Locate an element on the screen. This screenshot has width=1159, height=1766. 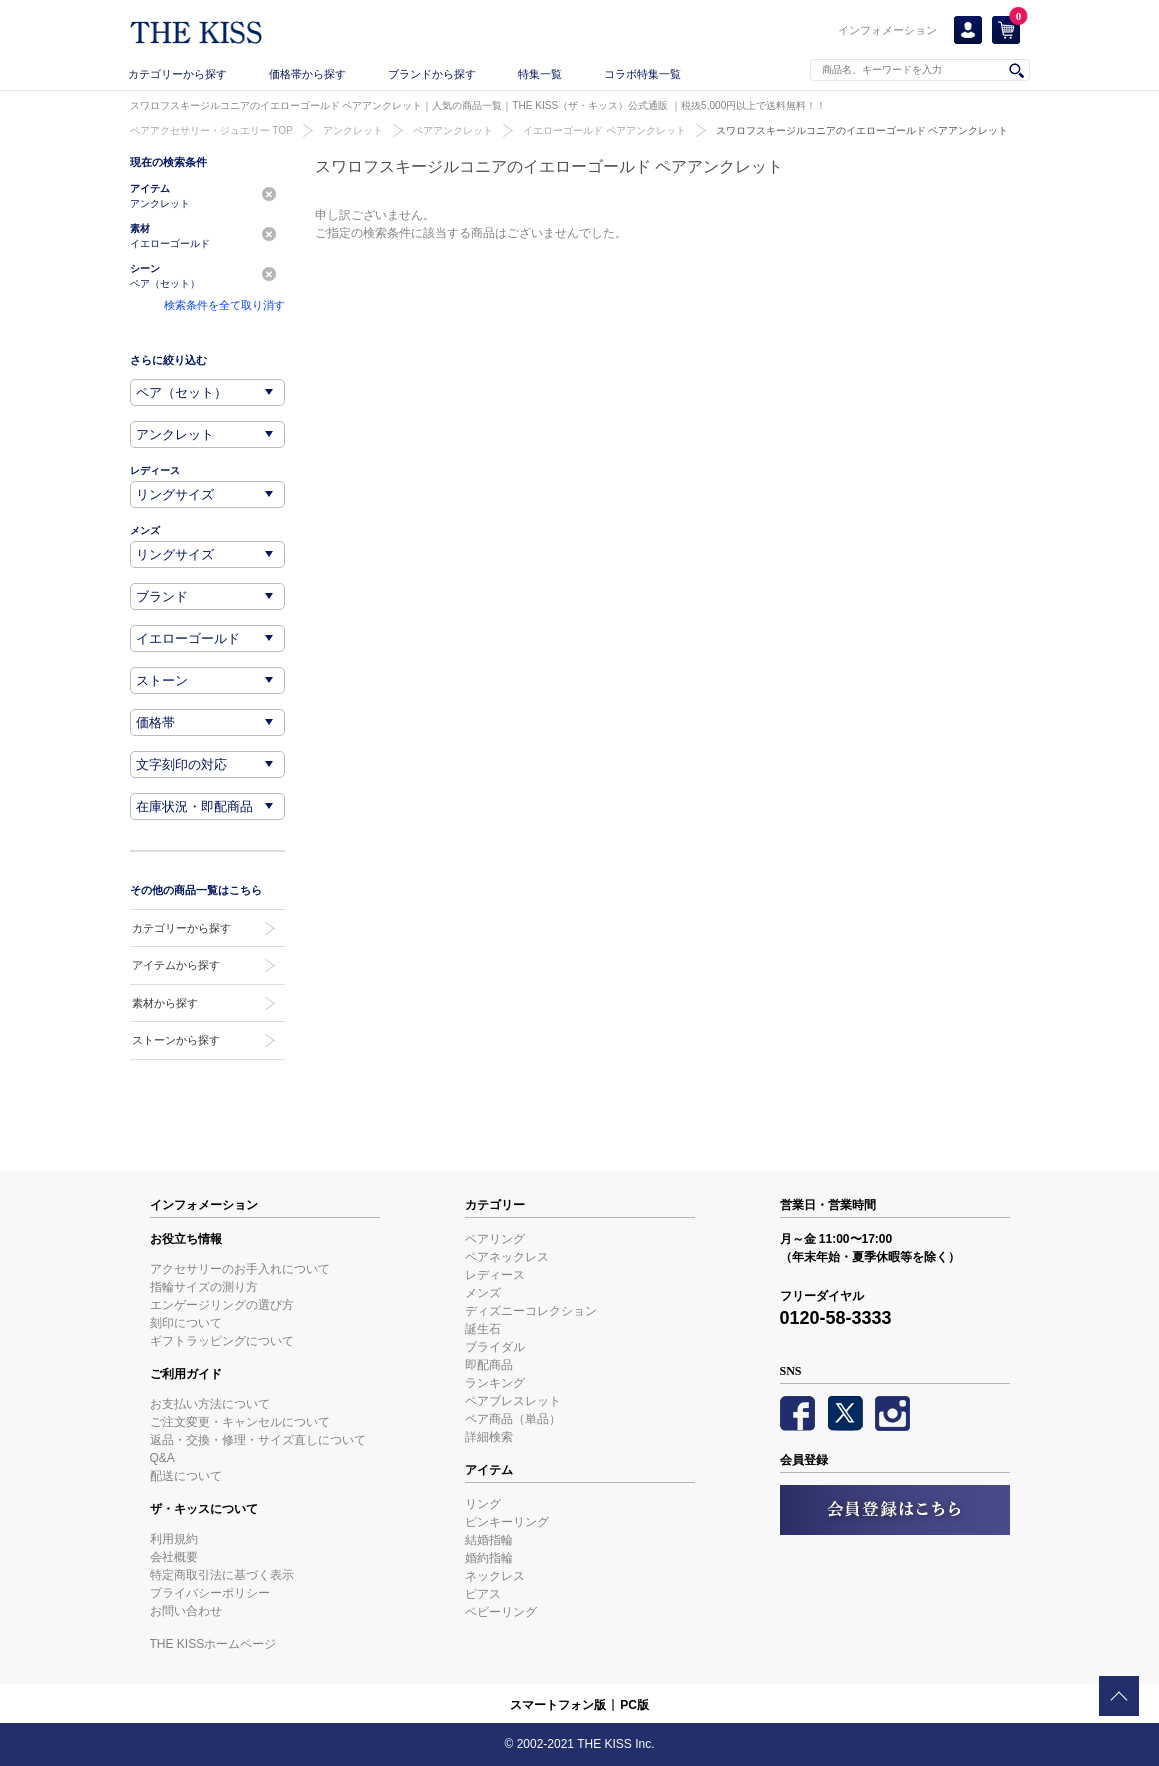
ペアネックレス is located at coordinates (507, 1257).